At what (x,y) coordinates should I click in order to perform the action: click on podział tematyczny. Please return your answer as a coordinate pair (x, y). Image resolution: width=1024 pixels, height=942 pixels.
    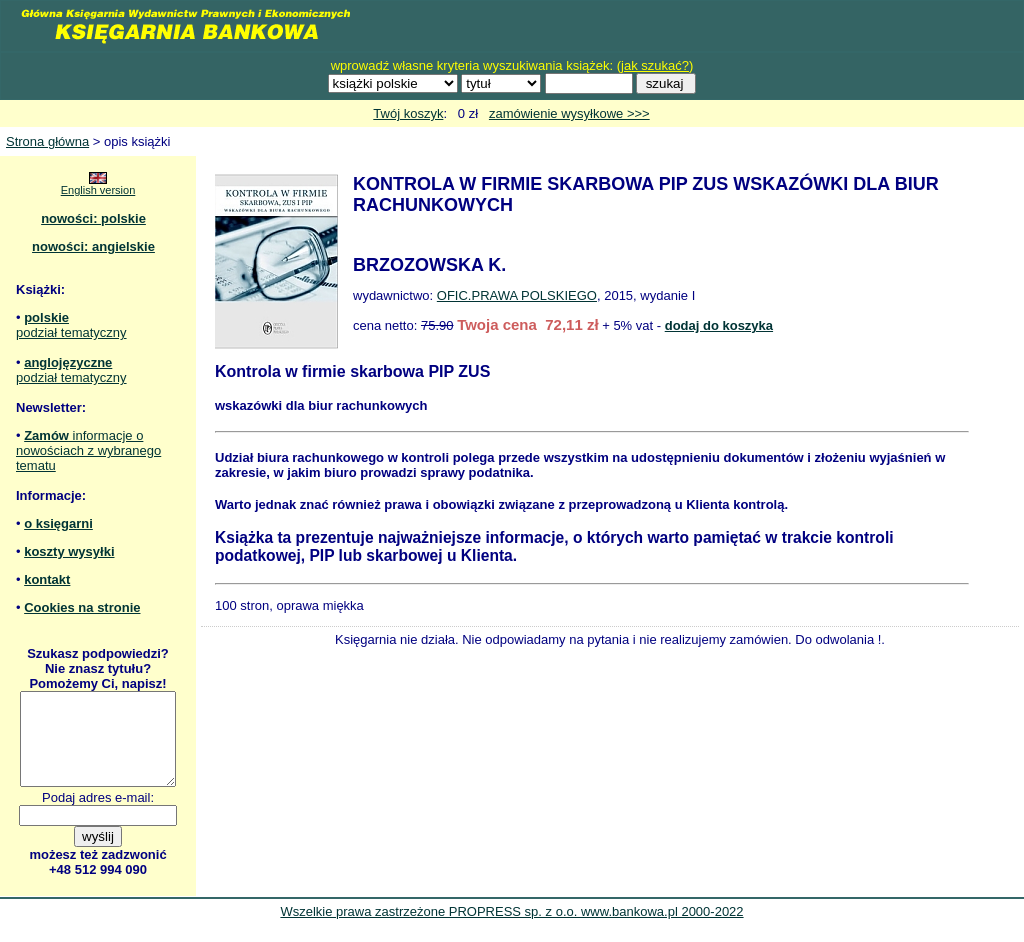
    Looking at the image, I should click on (71, 332).